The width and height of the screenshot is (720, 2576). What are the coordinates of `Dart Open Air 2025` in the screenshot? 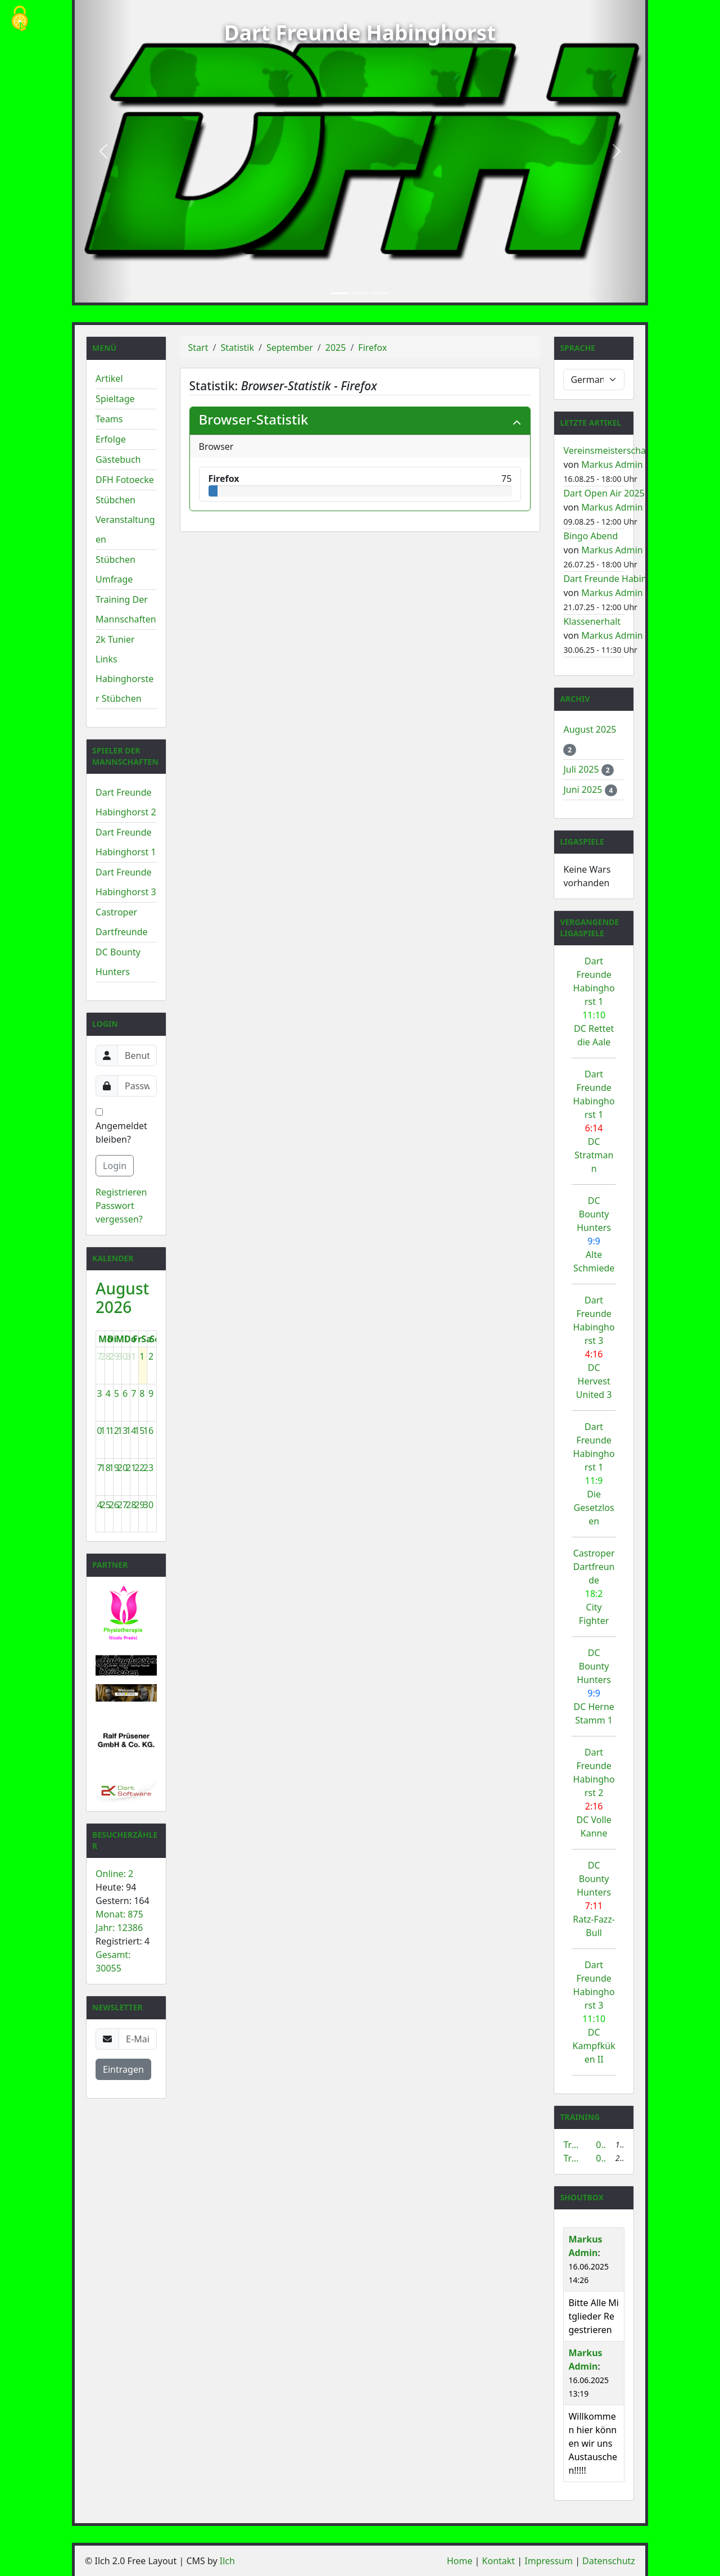 It's located at (603, 493).